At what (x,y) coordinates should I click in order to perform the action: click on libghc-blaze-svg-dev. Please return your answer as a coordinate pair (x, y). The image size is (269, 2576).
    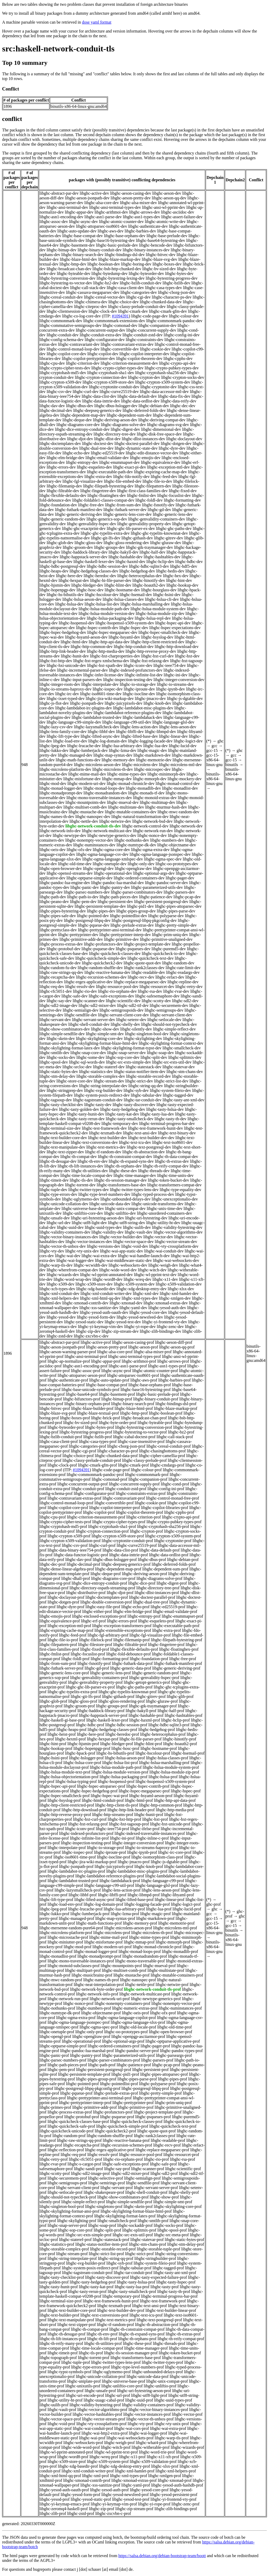
    Looking at the image, I should click on (159, 259).